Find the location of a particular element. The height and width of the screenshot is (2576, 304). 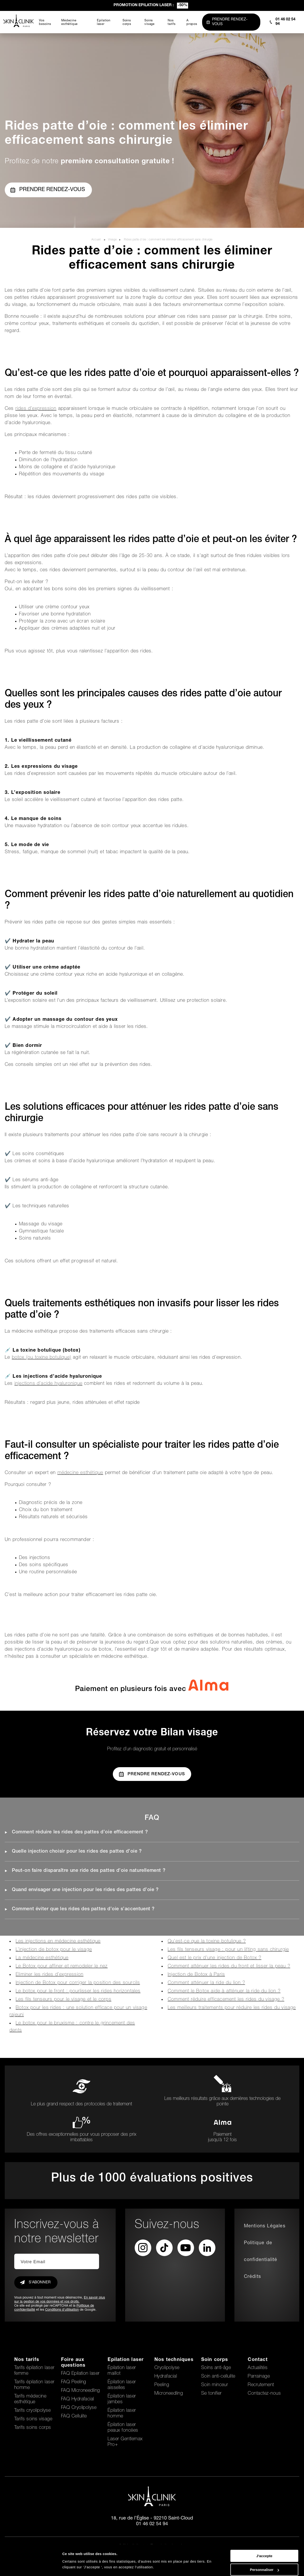

FAQ Peeling is located at coordinates (73, 2382).